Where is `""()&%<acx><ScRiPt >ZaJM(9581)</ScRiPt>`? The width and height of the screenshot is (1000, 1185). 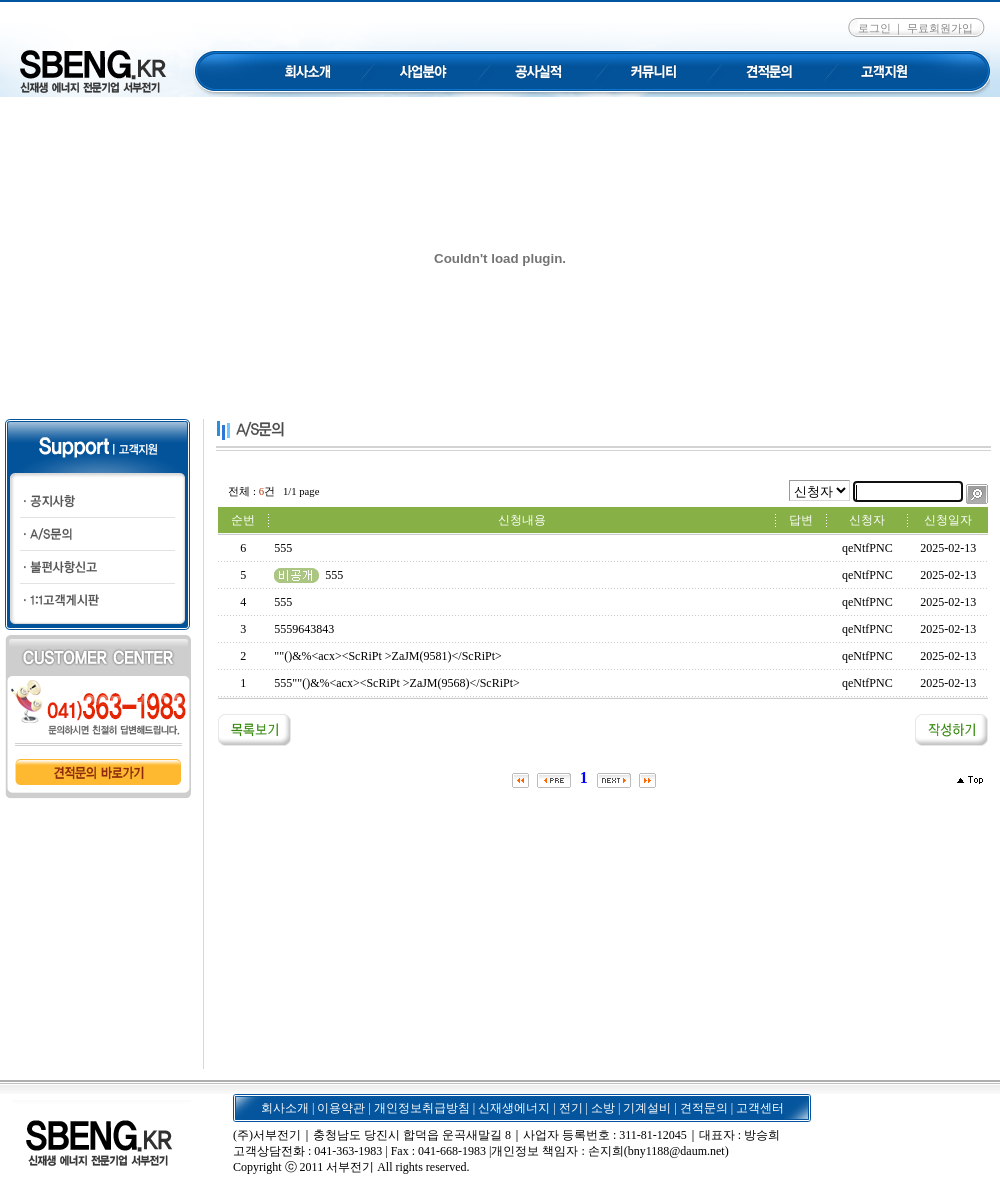
""()&%<acx><ScRiPt >ZaJM(9581)</ScRiPt> is located at coordinates (387, 656).